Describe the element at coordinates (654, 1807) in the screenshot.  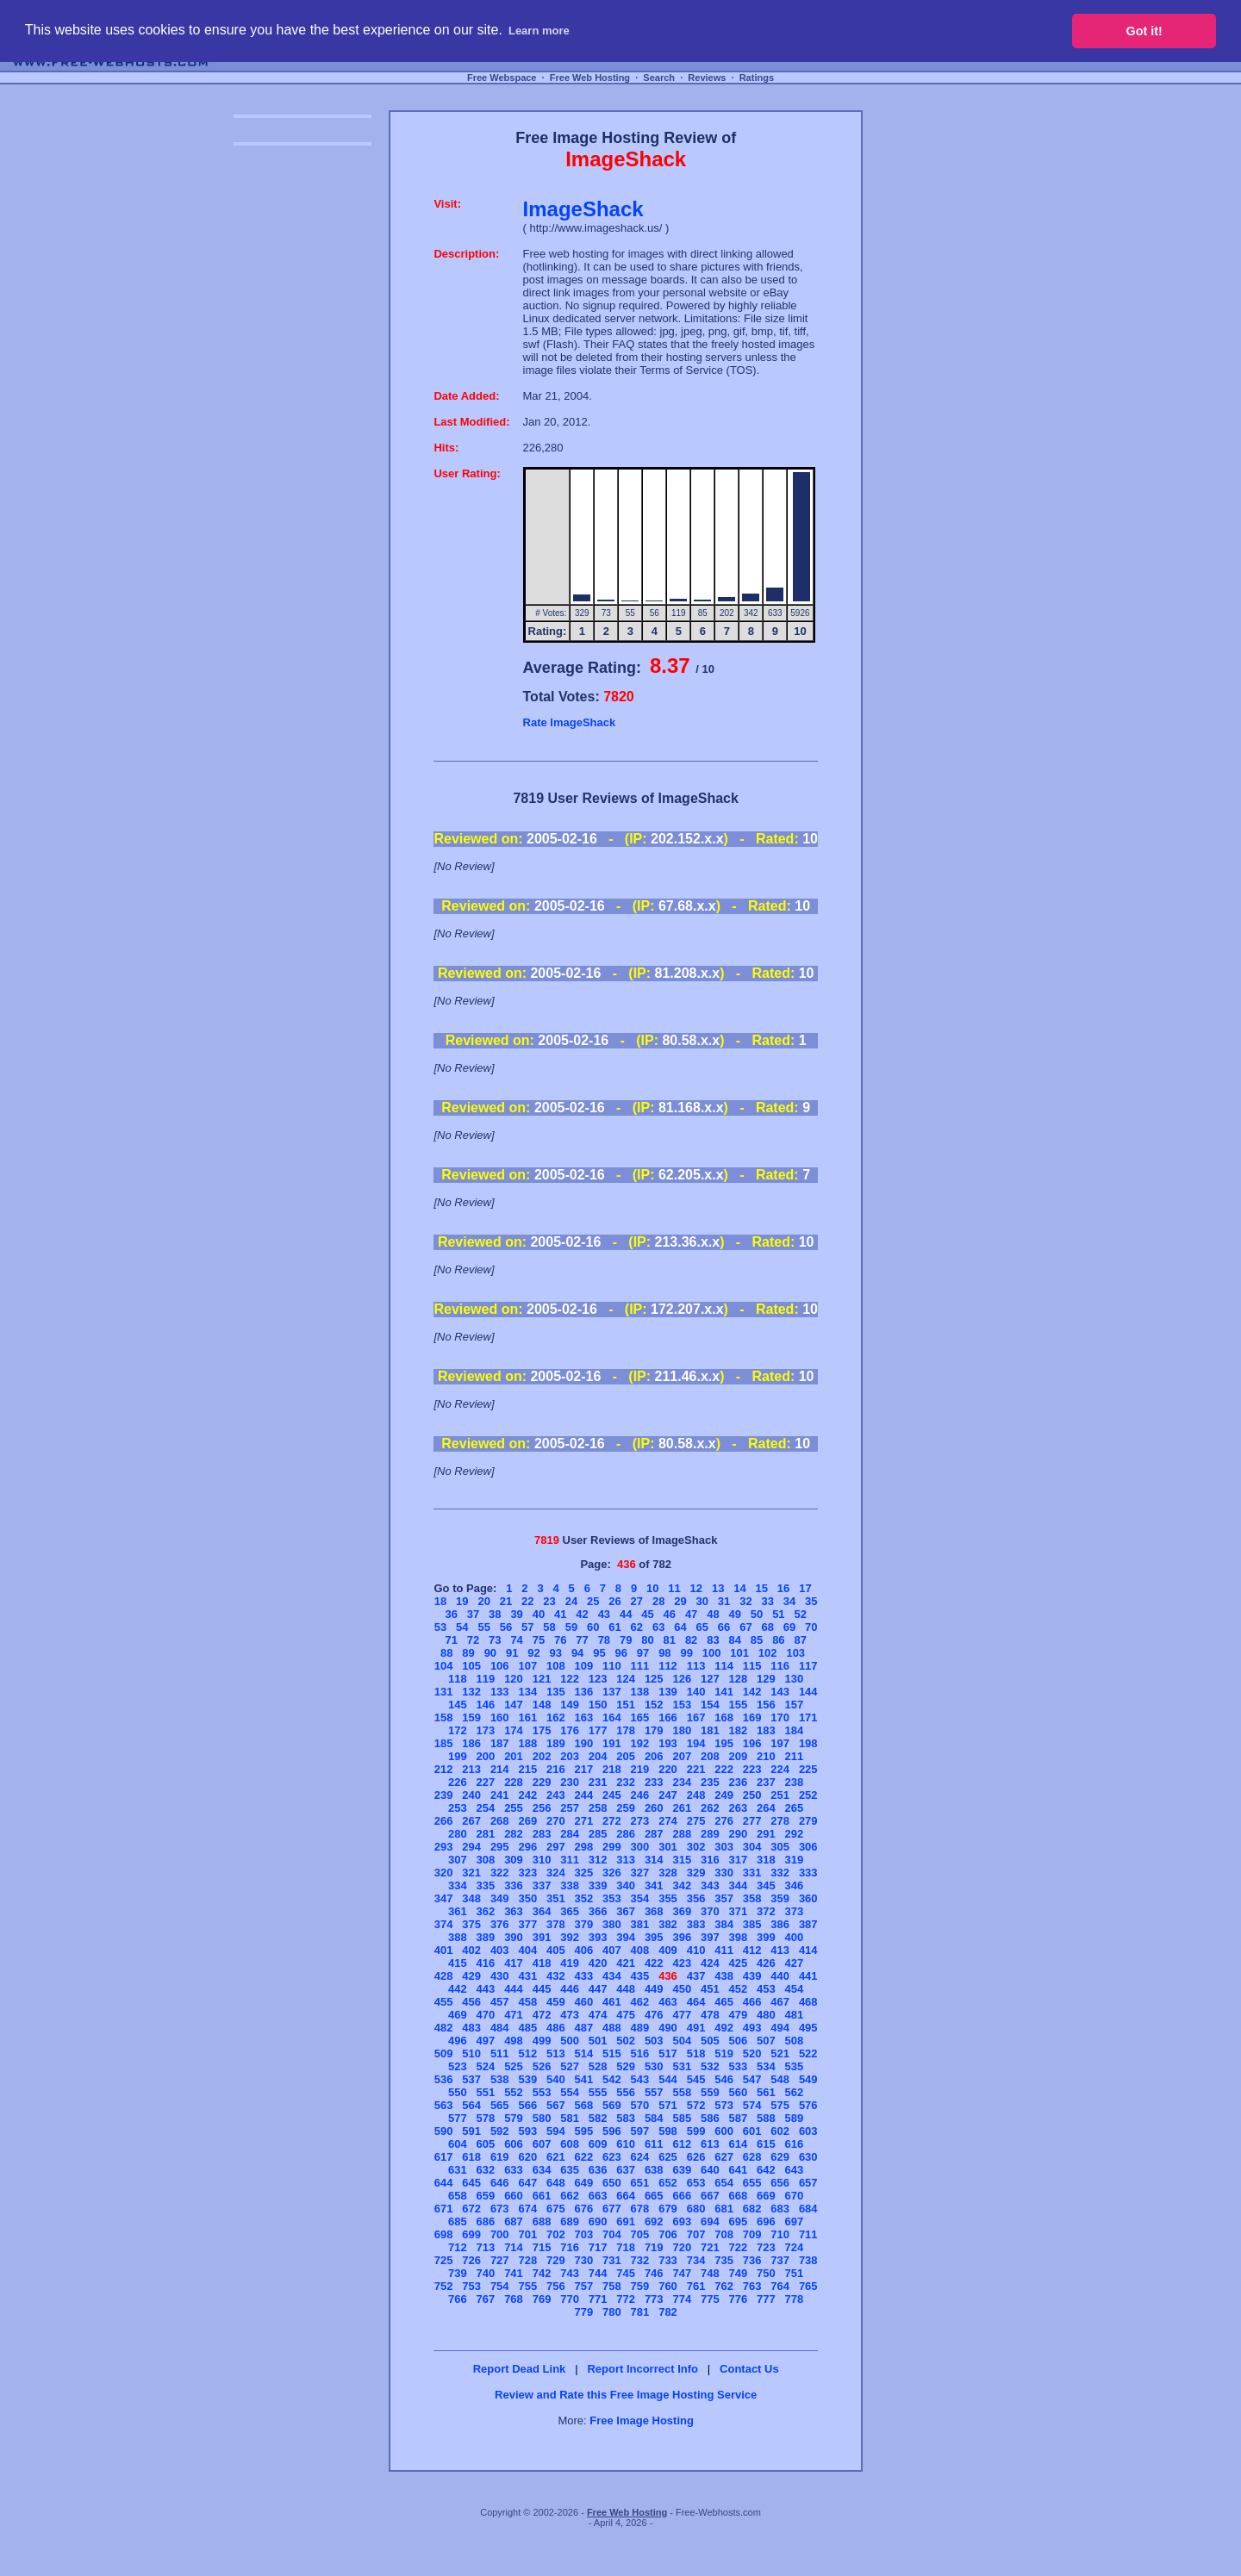
I see `260` at that location.